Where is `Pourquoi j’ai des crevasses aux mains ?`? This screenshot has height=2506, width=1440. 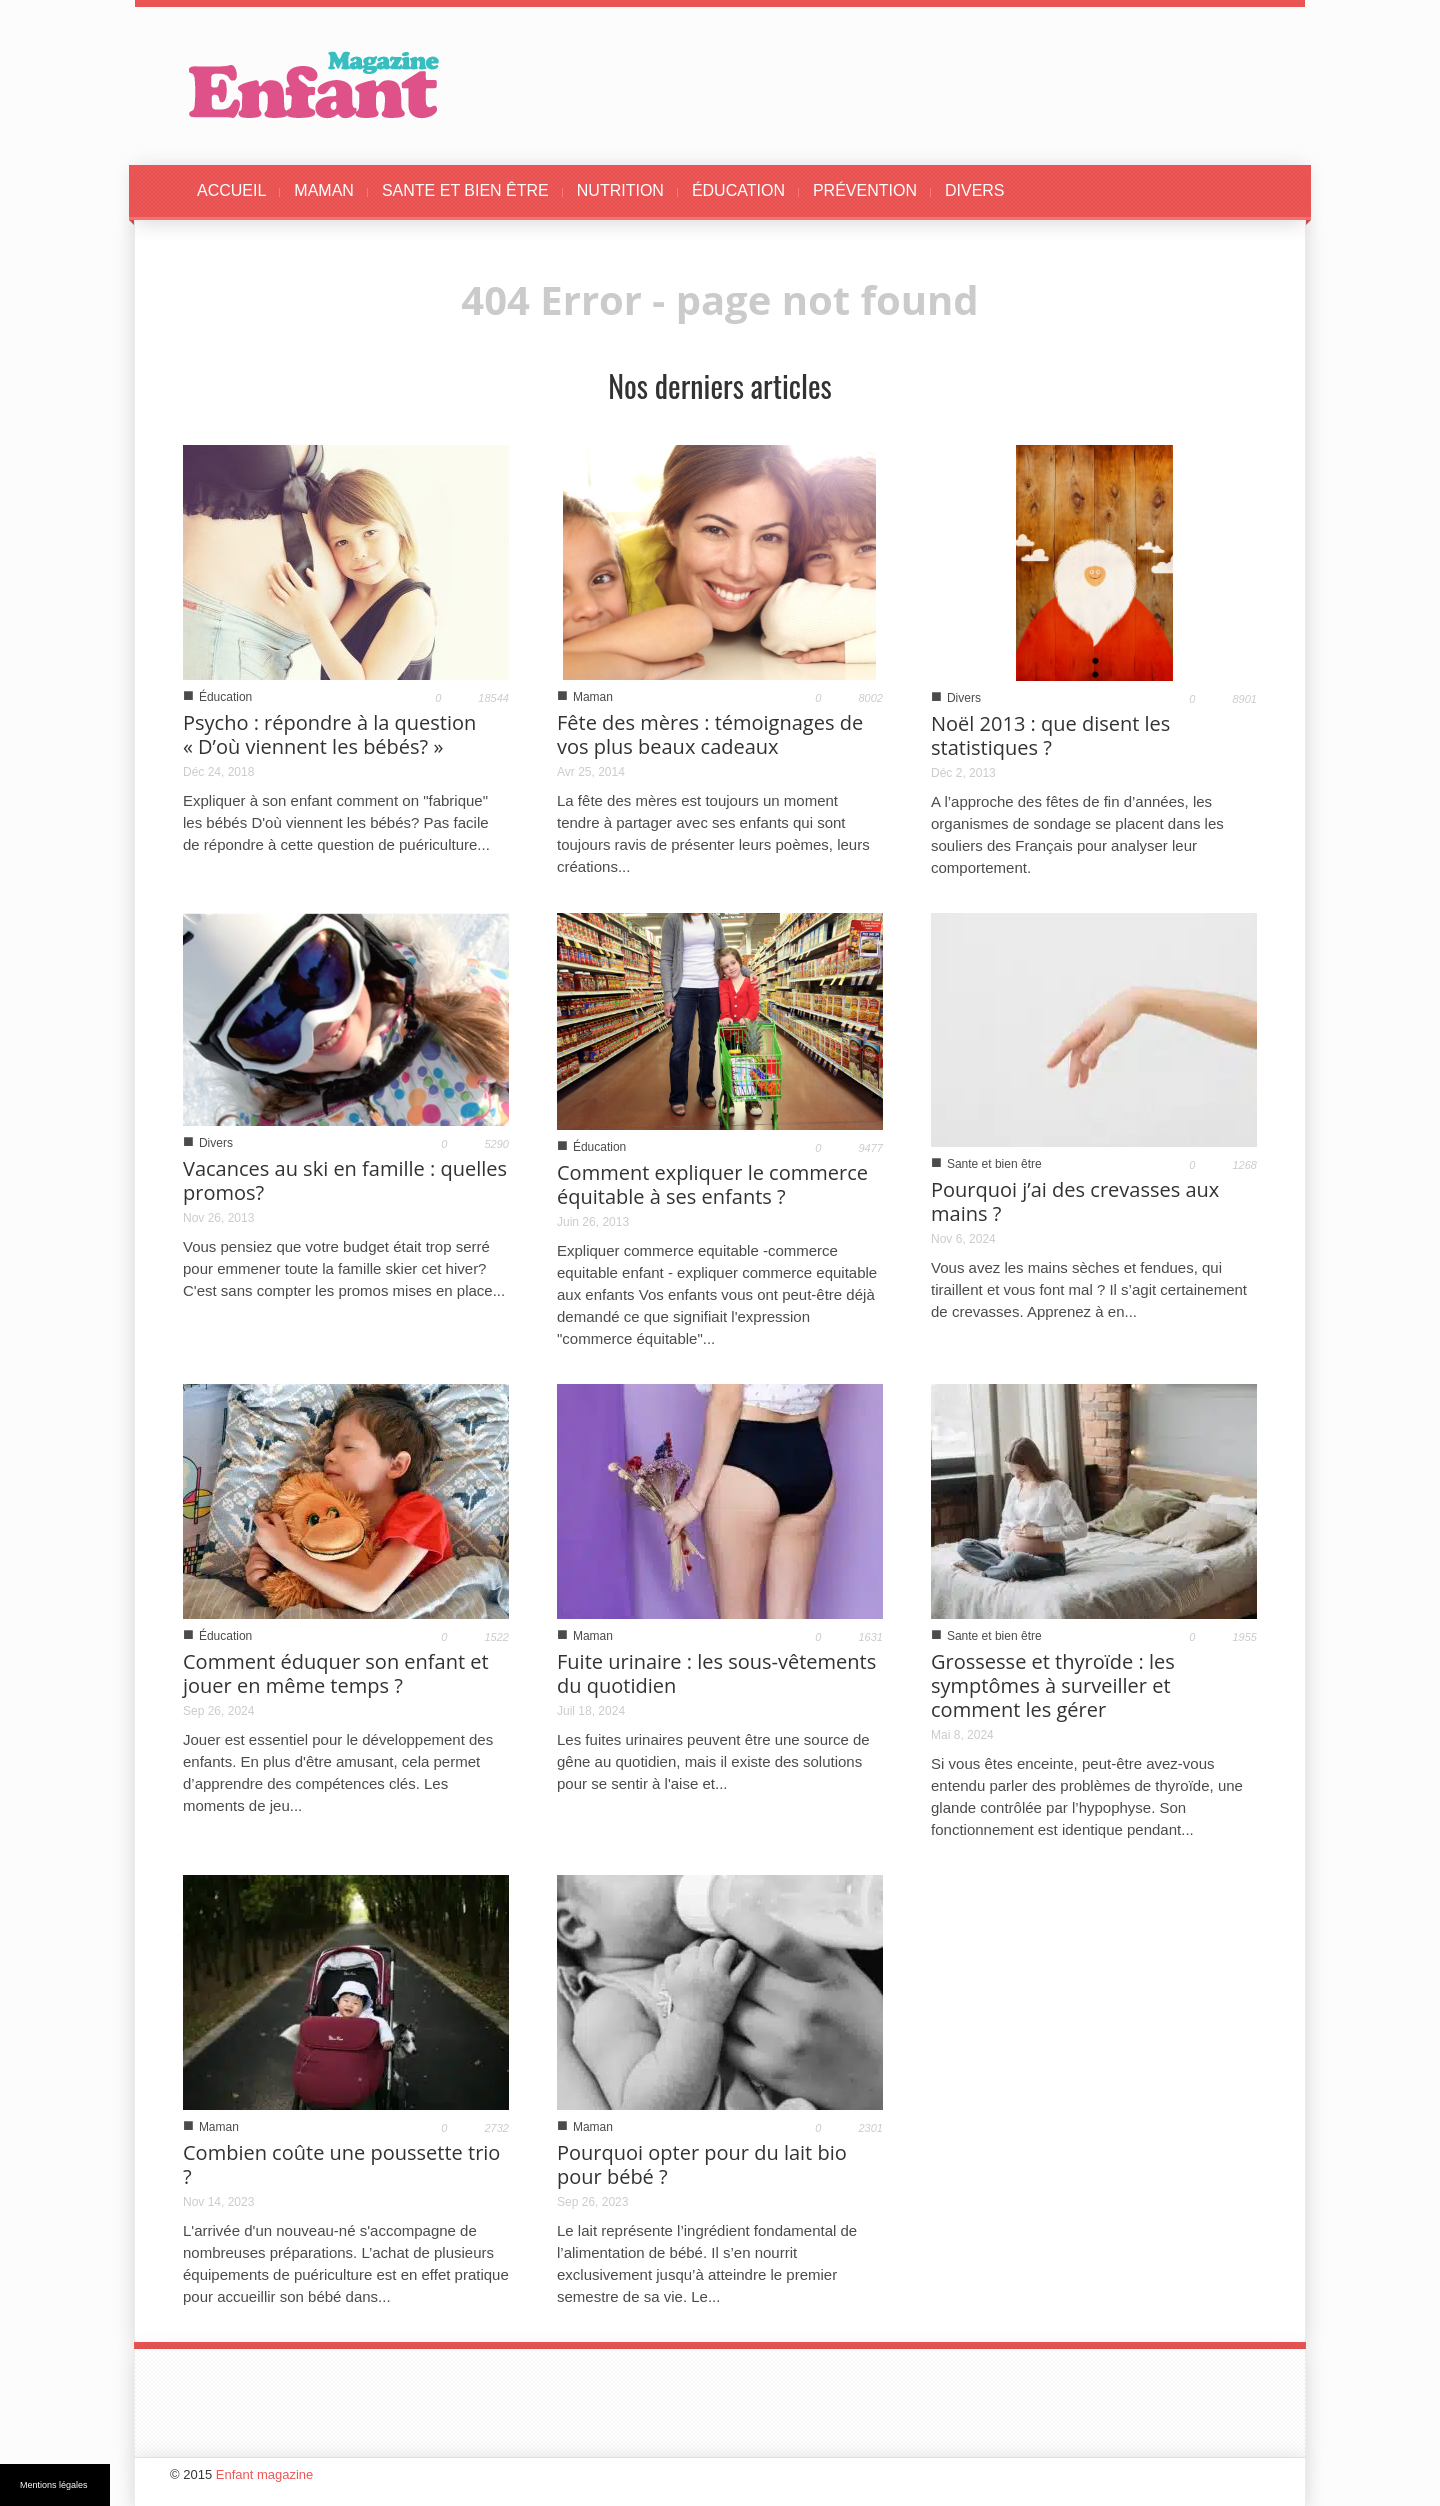
Pourquoi j’ai des crevasses aux mains ? is located at coordinates (1075, 1201).